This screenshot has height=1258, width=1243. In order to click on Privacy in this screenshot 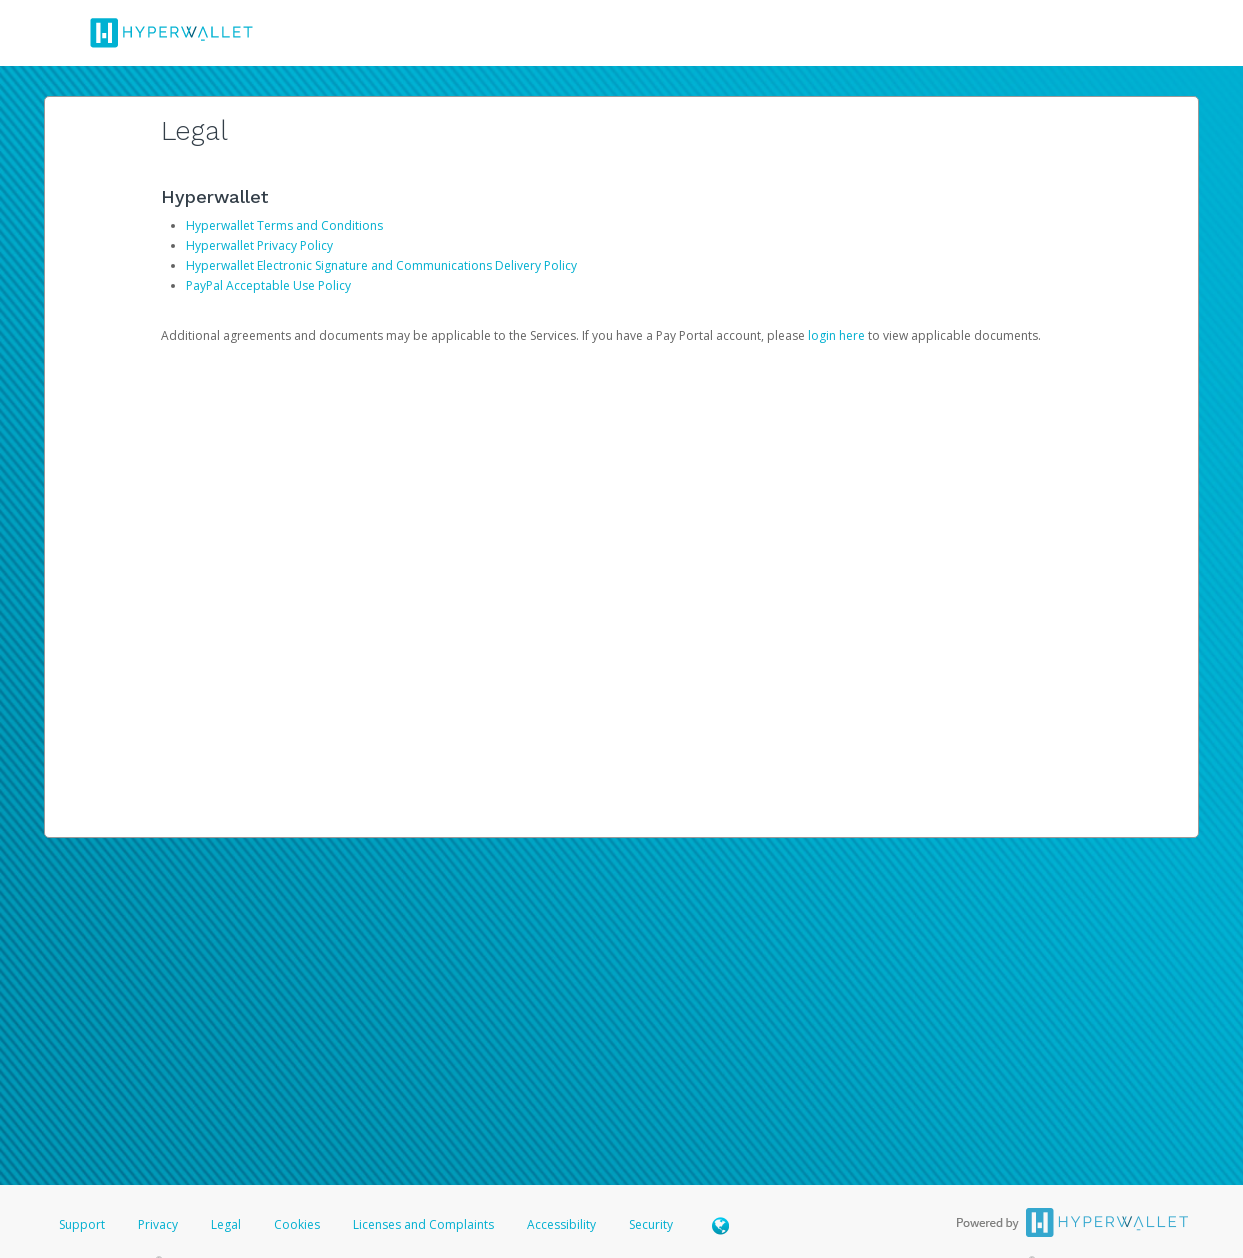, I will do `click(158, 1224)`.